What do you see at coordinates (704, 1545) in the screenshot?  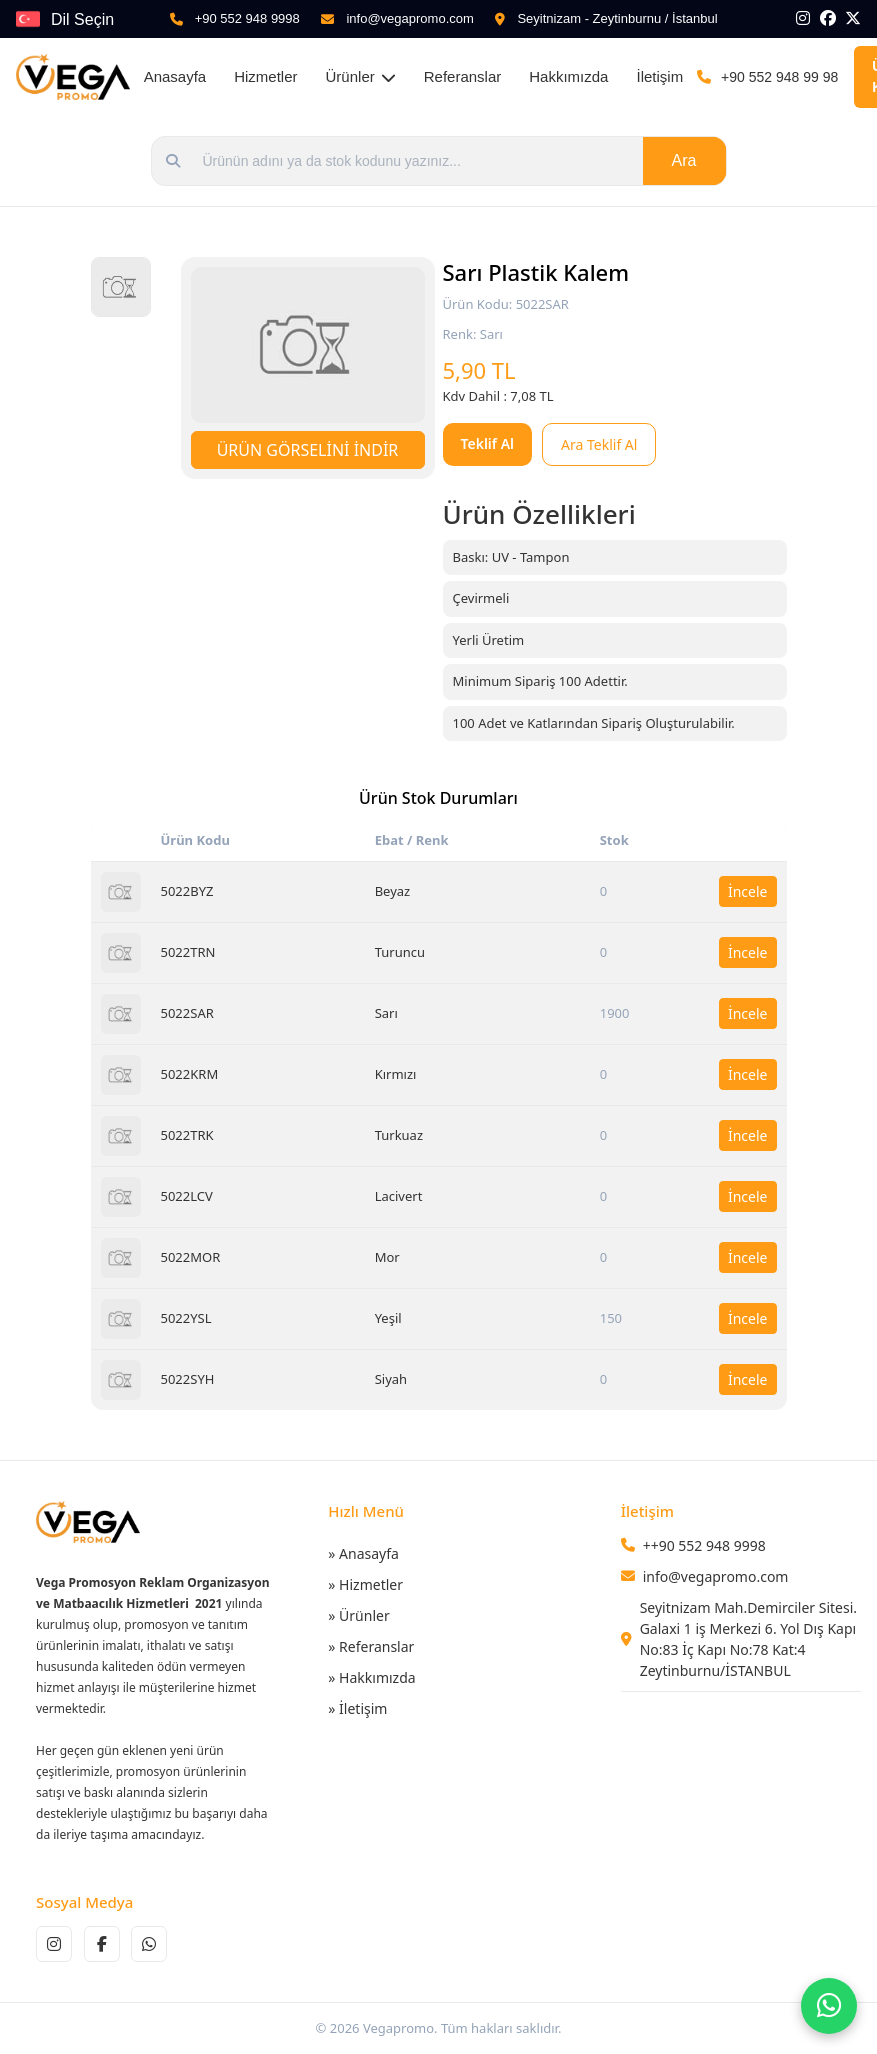 I see `++90 552 948 9998` at bounding box center [704, 1545].